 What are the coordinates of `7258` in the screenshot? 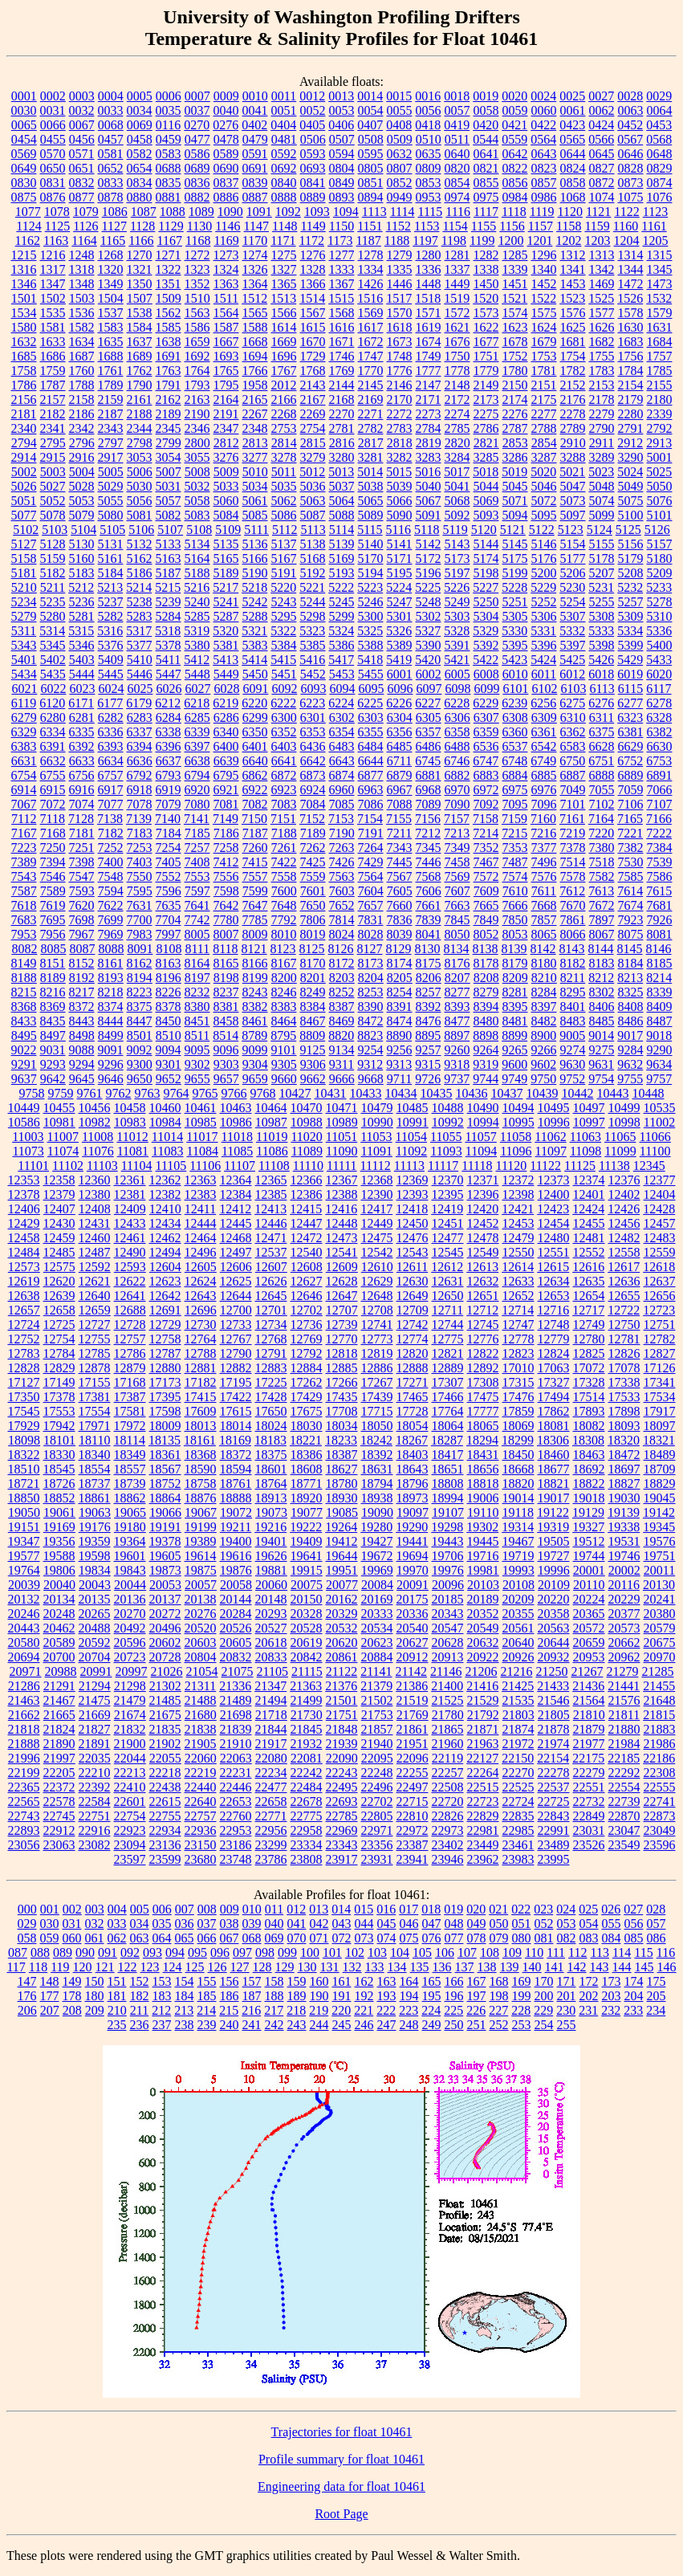 It's located at (226, 847).